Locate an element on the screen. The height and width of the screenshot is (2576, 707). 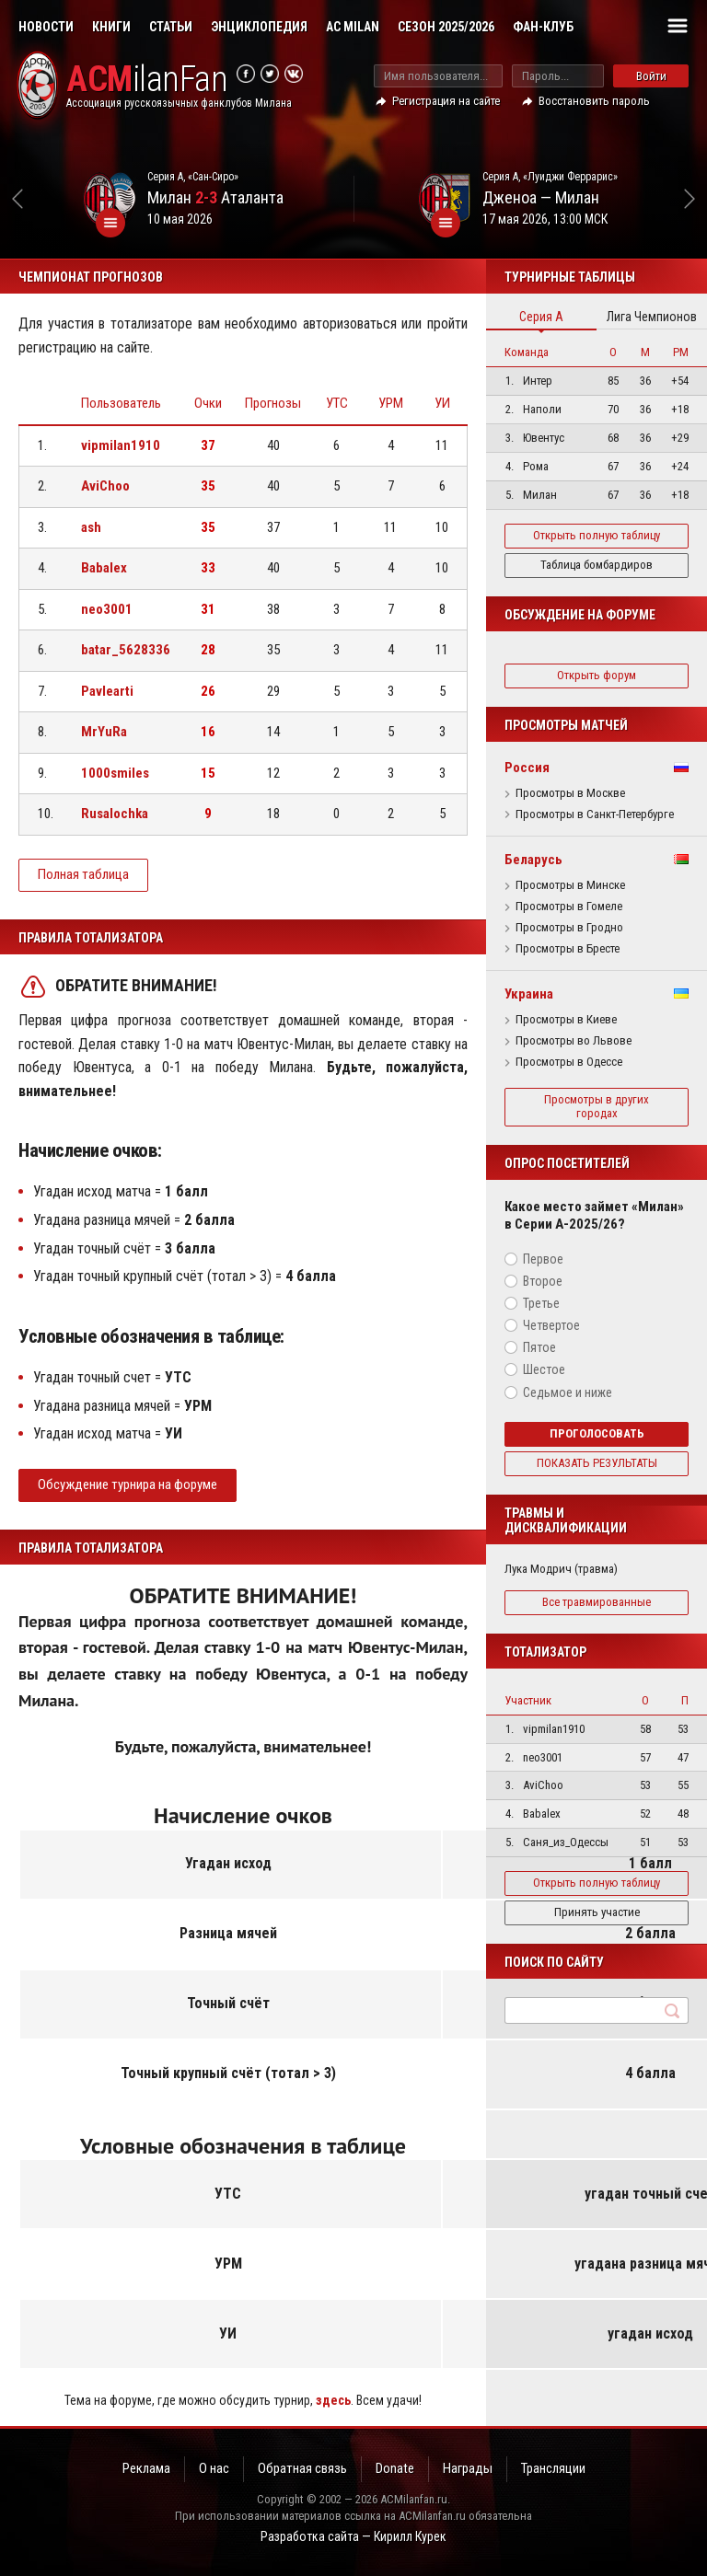
ilanFan is located at coordinates (146, 79).